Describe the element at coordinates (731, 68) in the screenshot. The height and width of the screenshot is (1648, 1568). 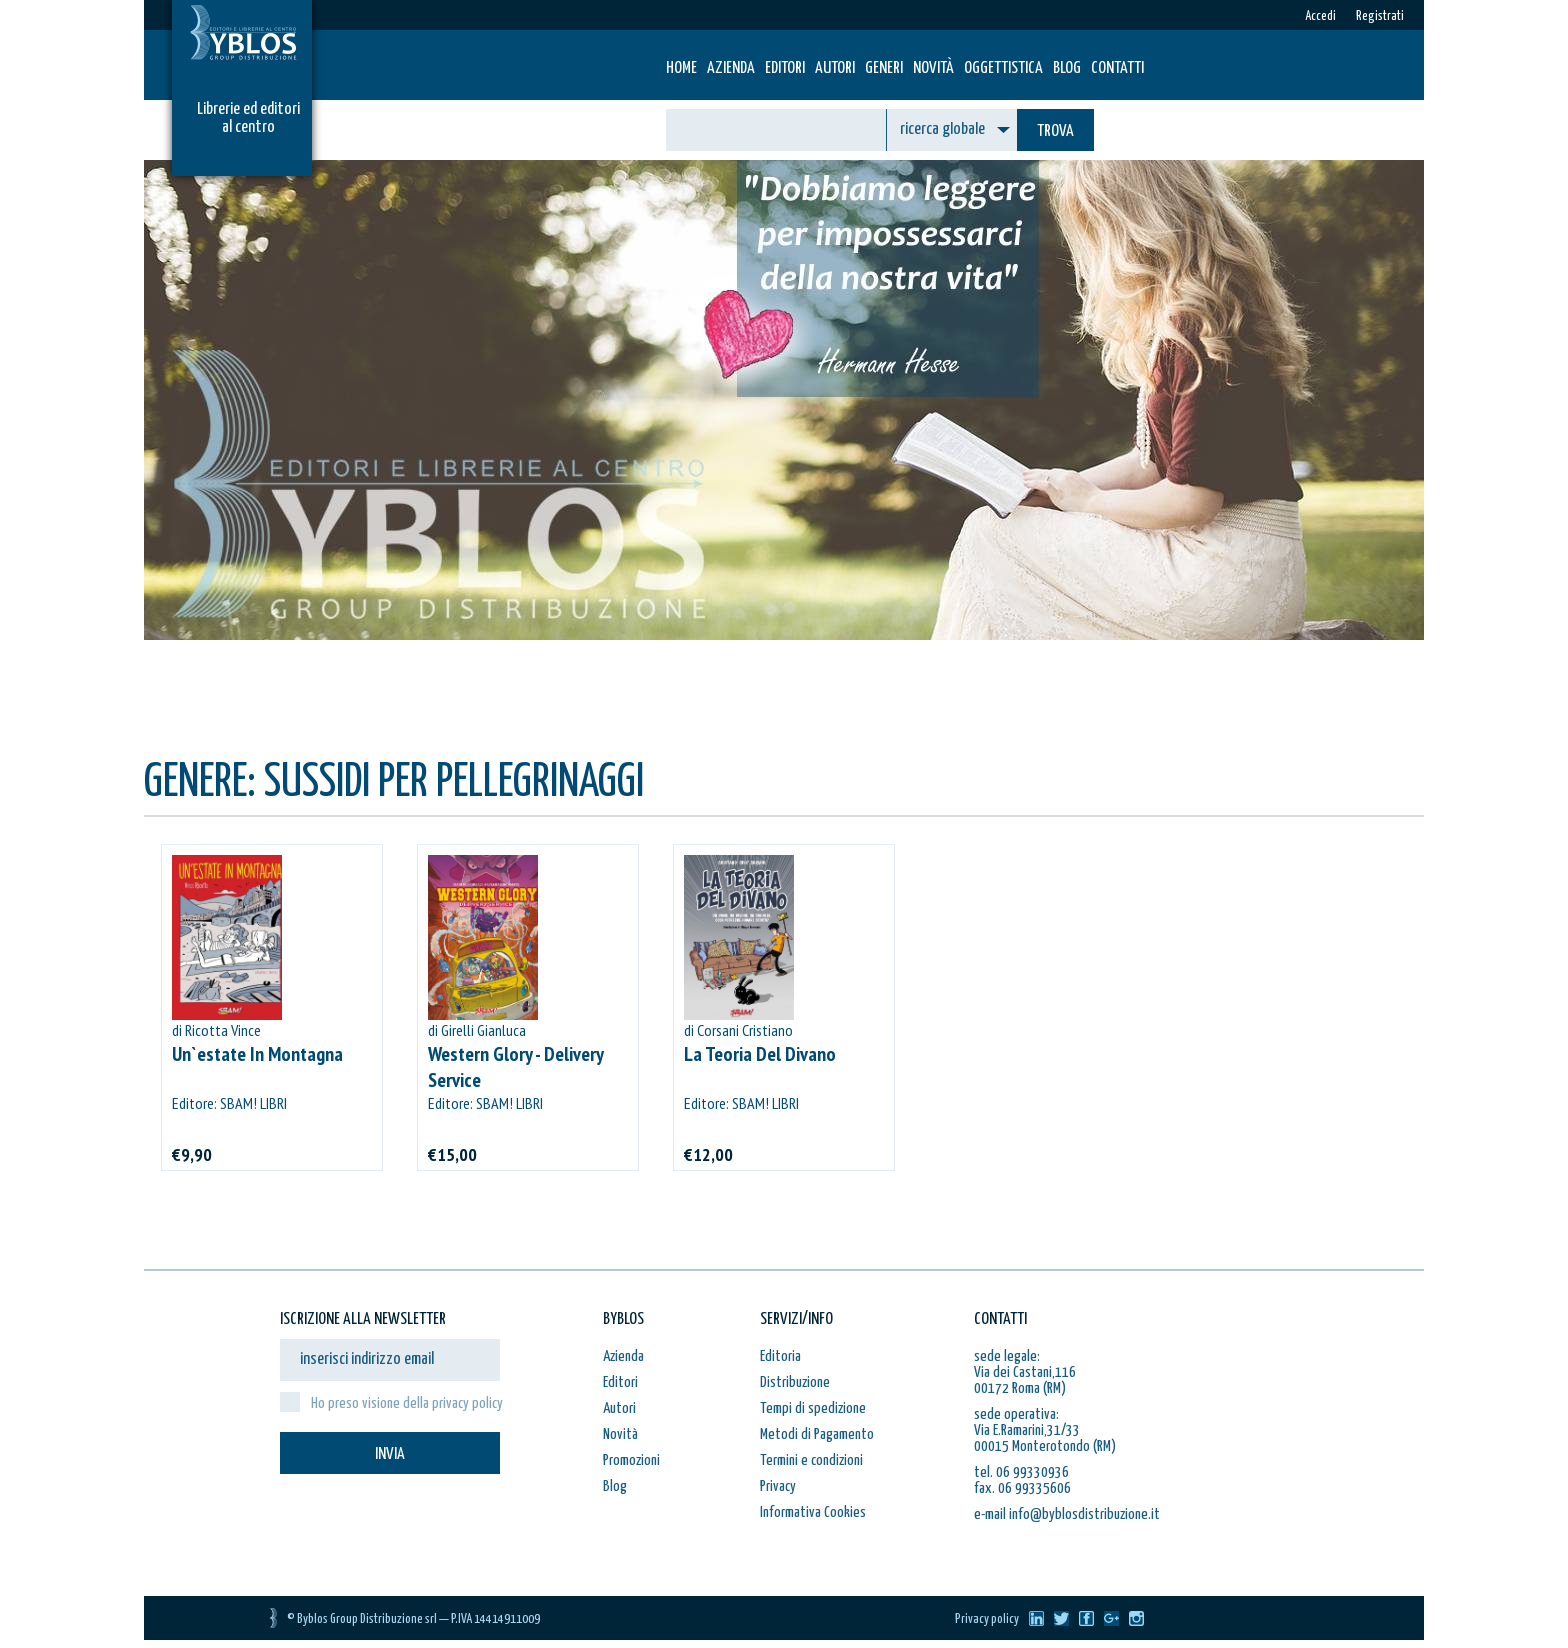
I see `Azienda` at that location.